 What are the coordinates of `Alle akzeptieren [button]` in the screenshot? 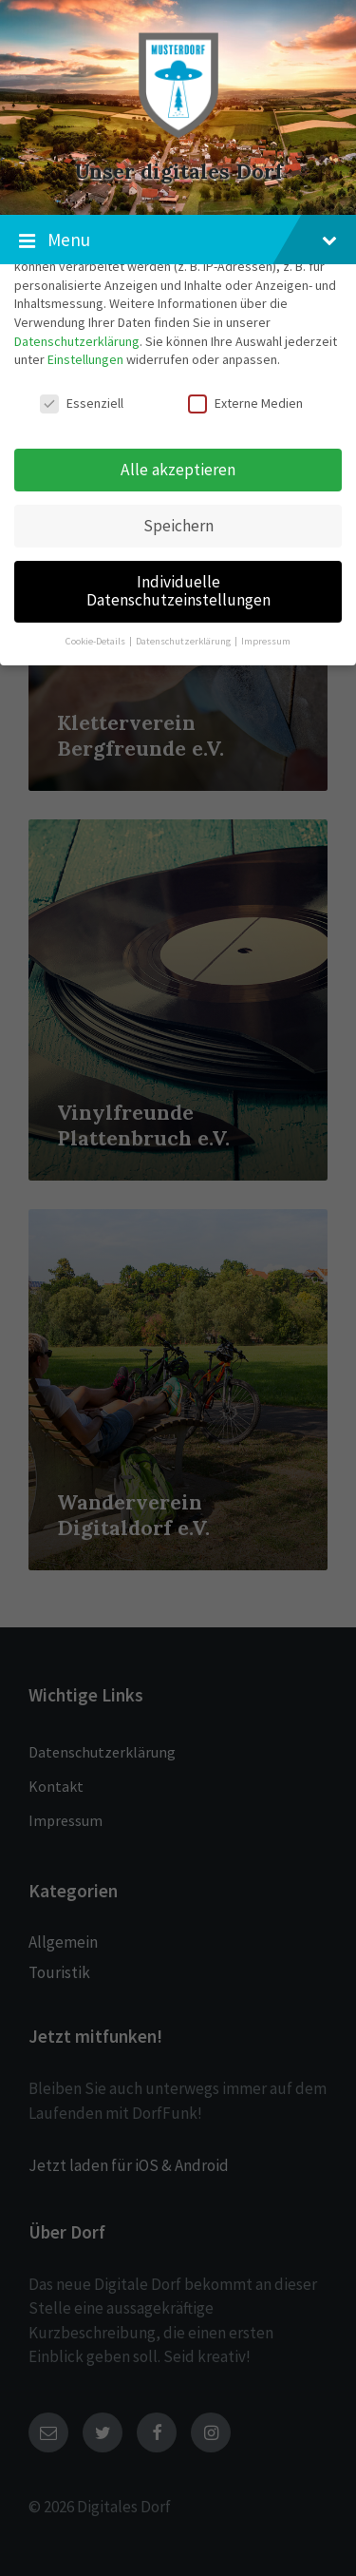 It's located at (178, 469).